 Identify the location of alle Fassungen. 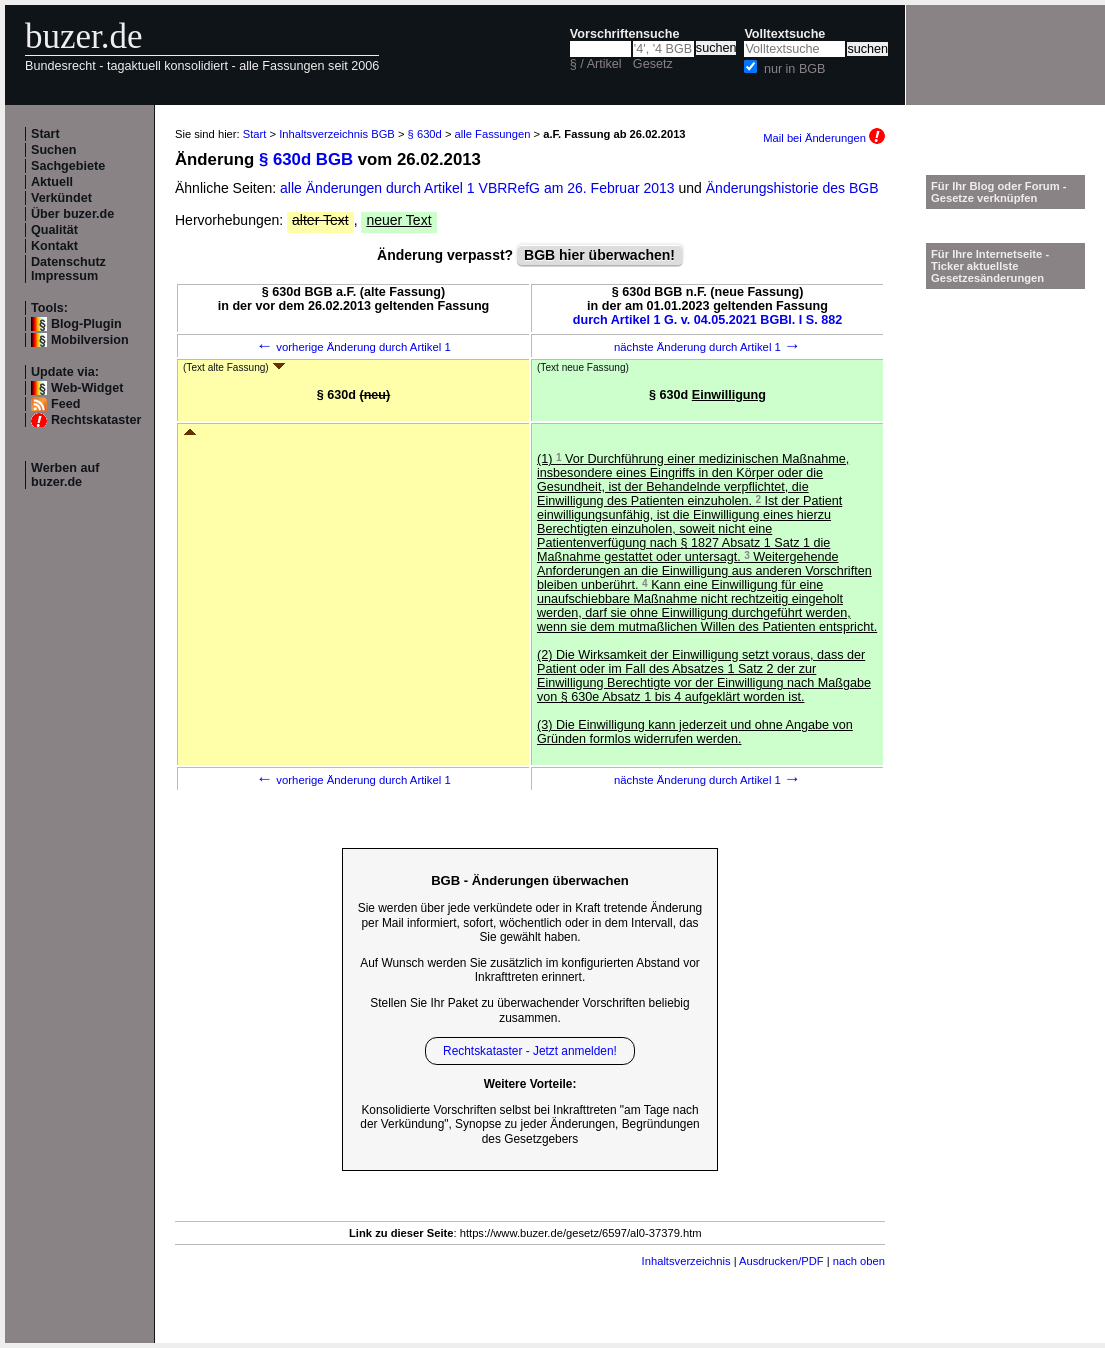
(493, 134).